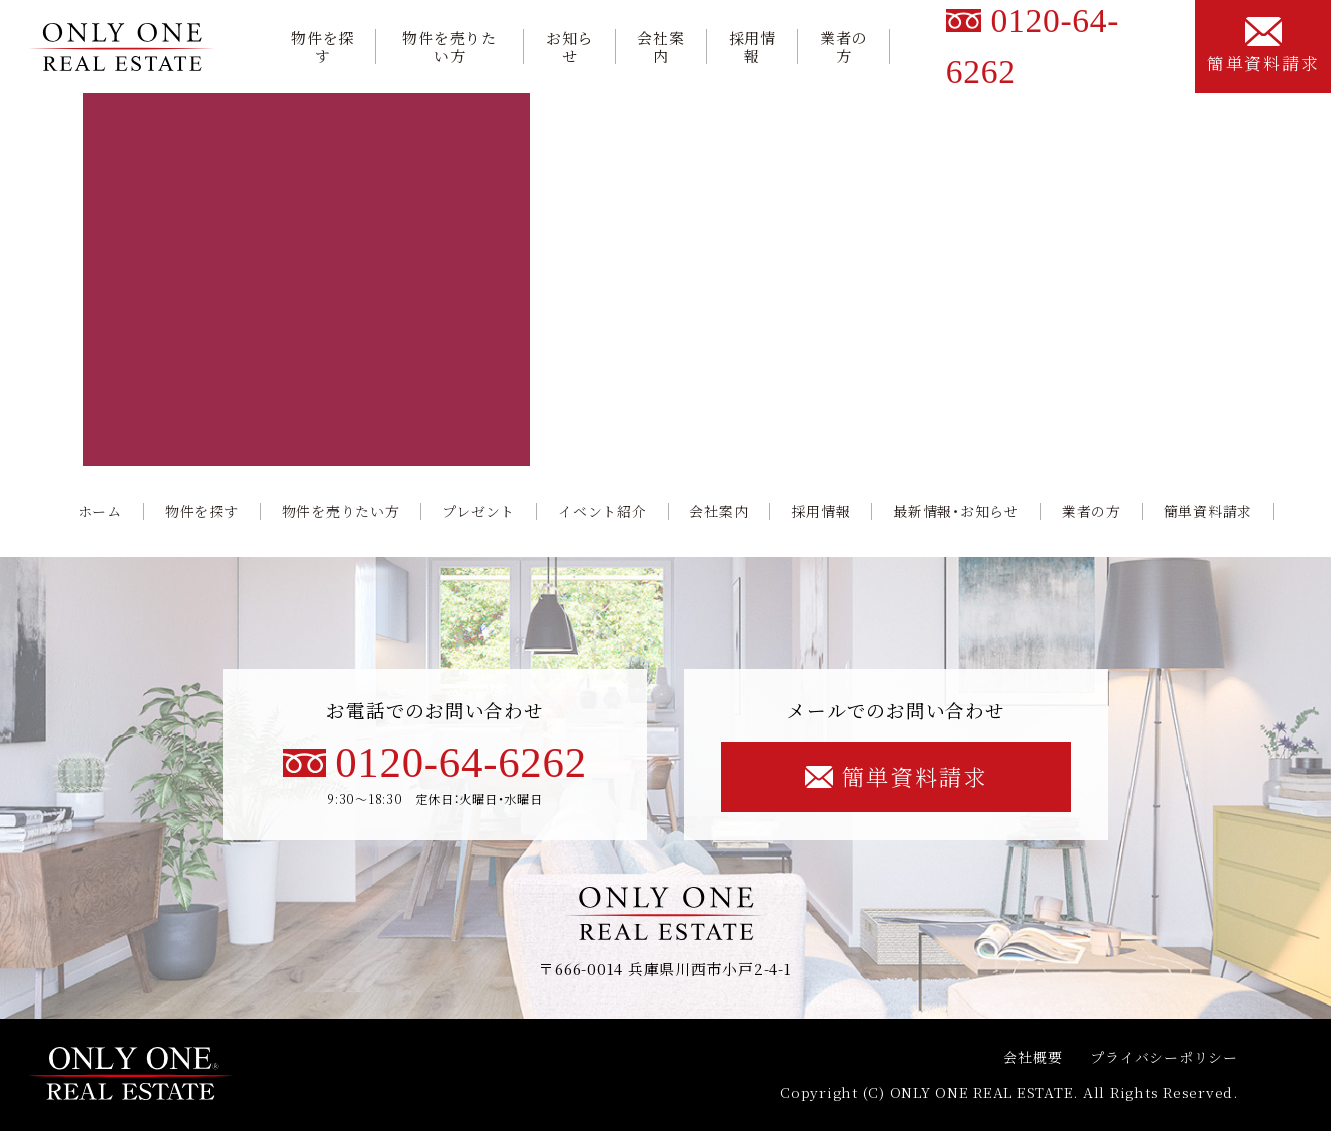  Describe the element at coordinates (1163, 1057) in the screenshot. I see `プライバシーポリシー` at that location.